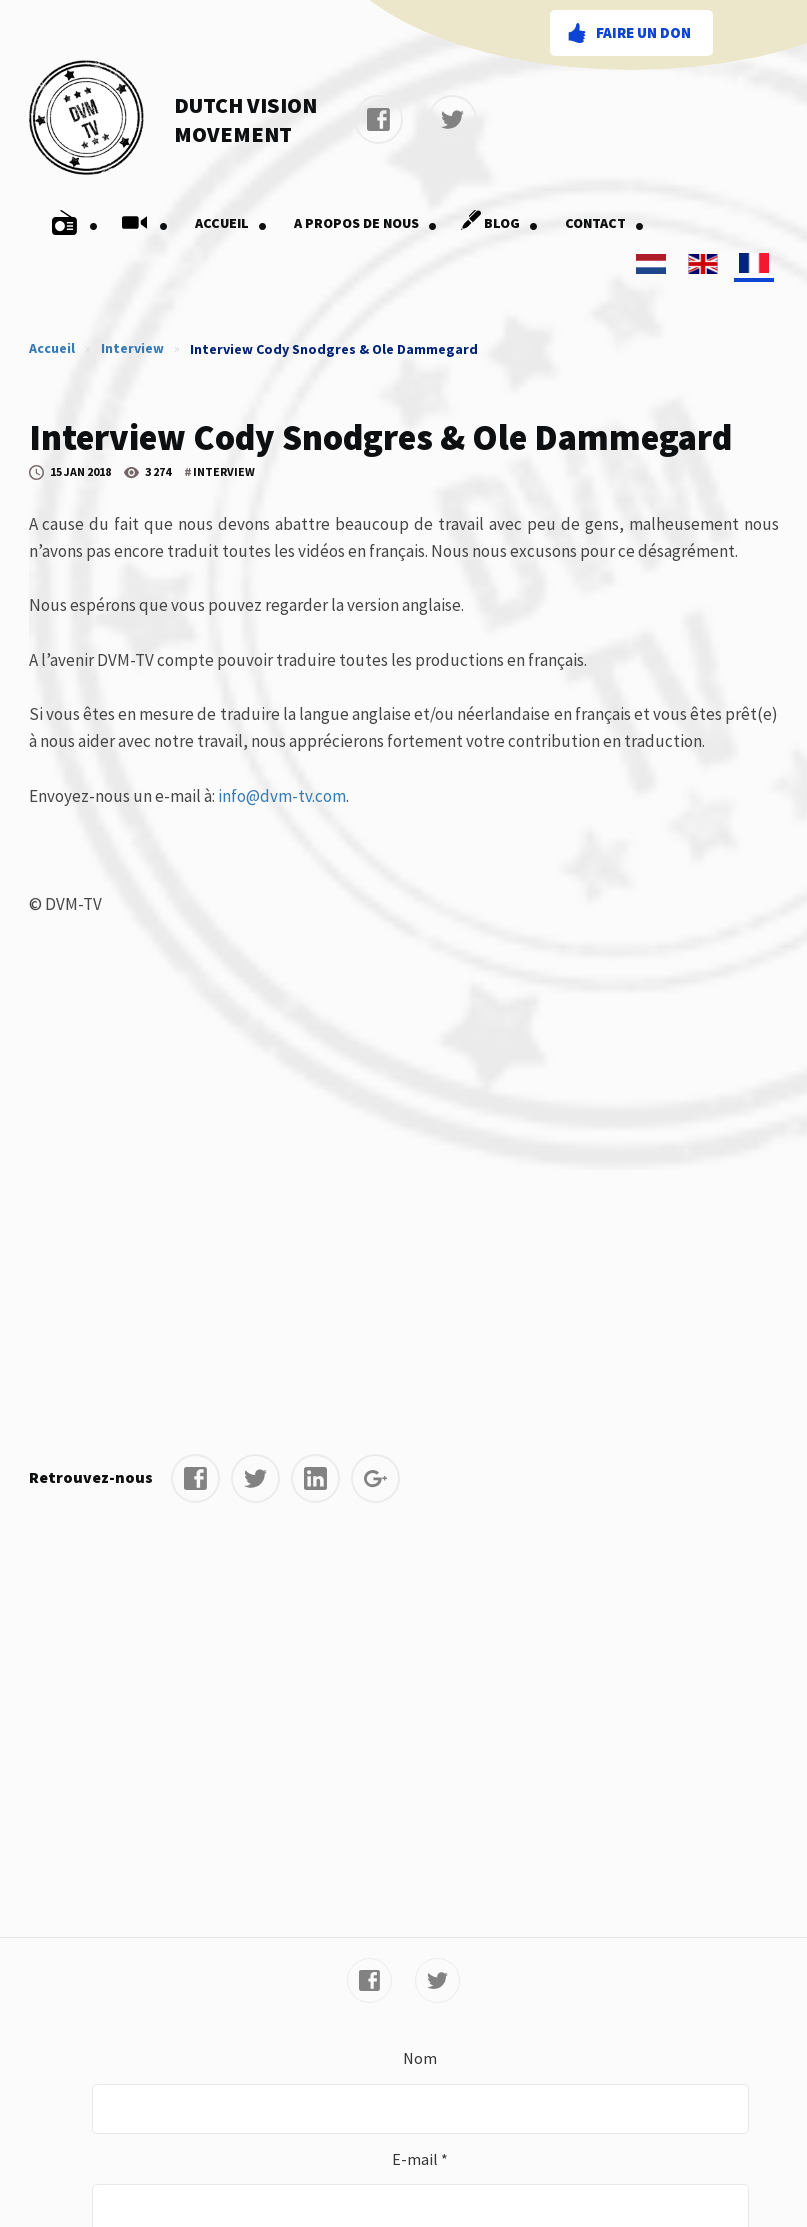 Image resolution: width=807 pixels, height=2227 pixels. Describe the element at coordinates (420, 2159) in the screenshot. I see `E-mail *` at that location.